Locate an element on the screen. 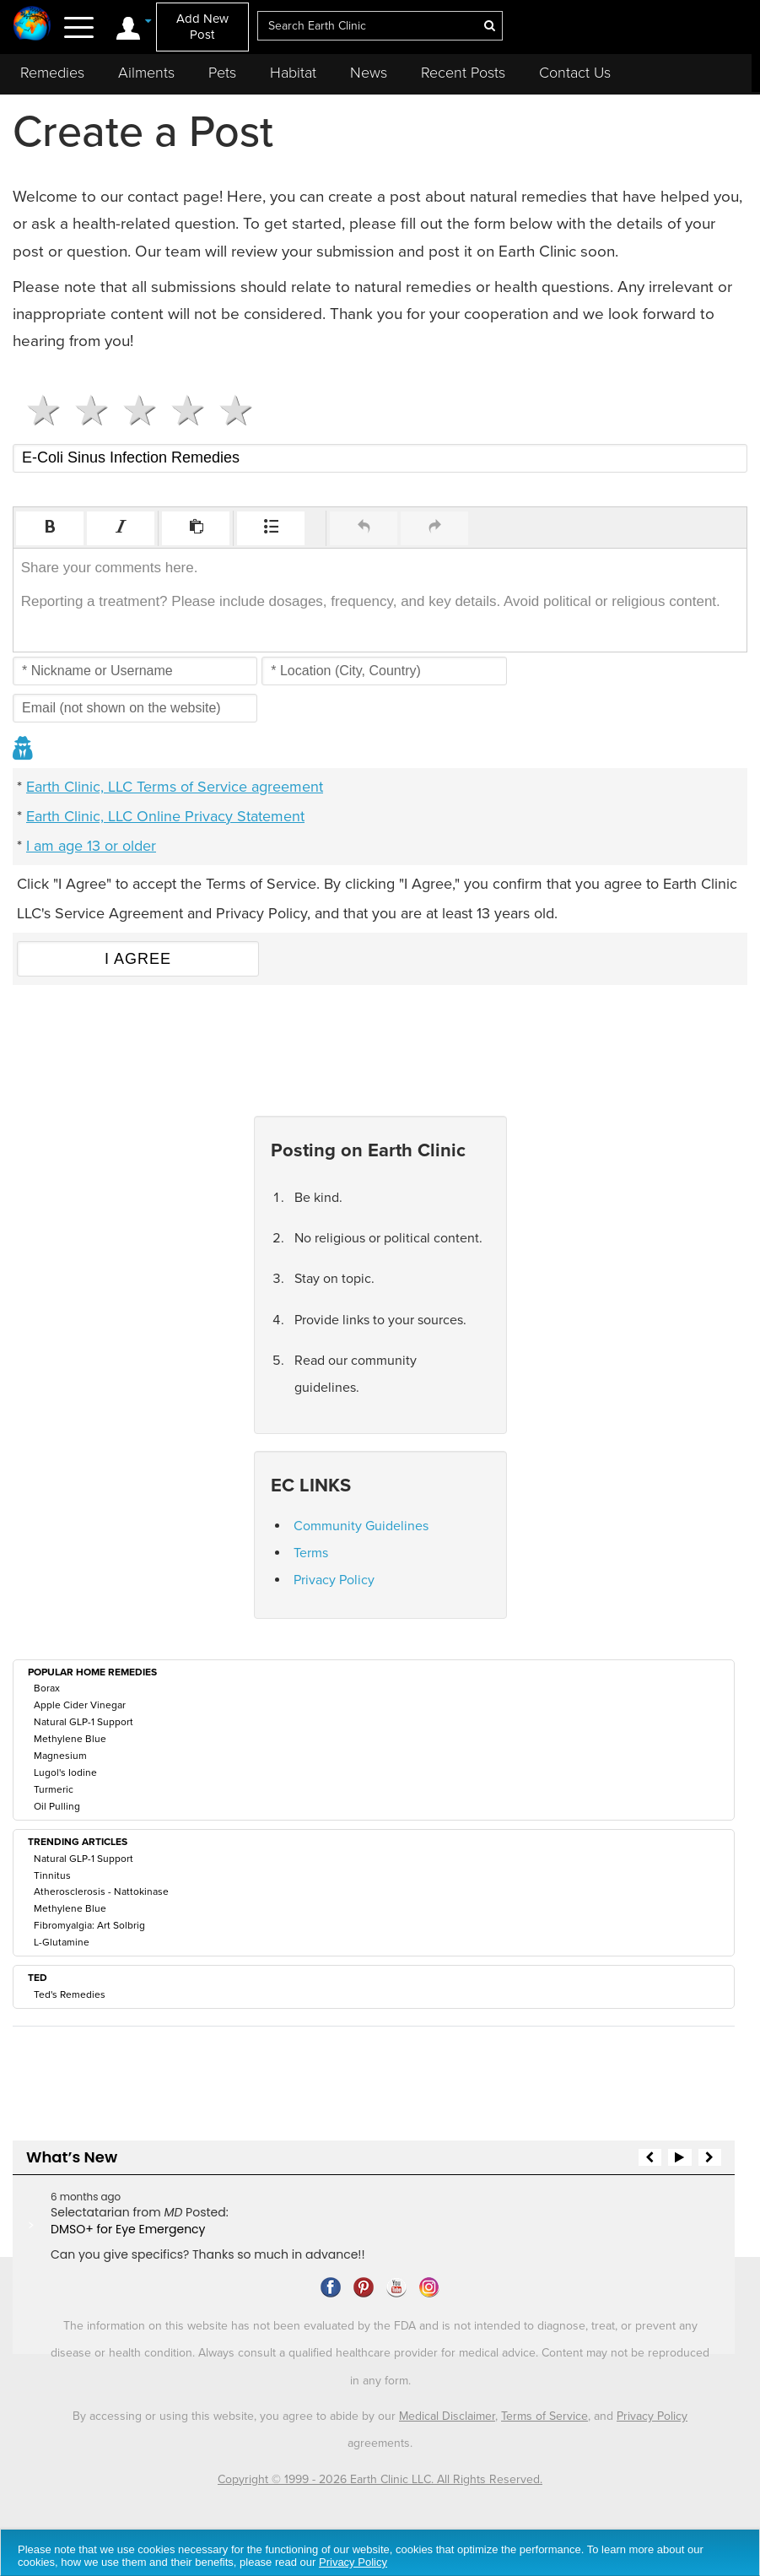 This screenshot has height=2576, width=760. Medical Disclaimer is located at coordinates (447, 2416).